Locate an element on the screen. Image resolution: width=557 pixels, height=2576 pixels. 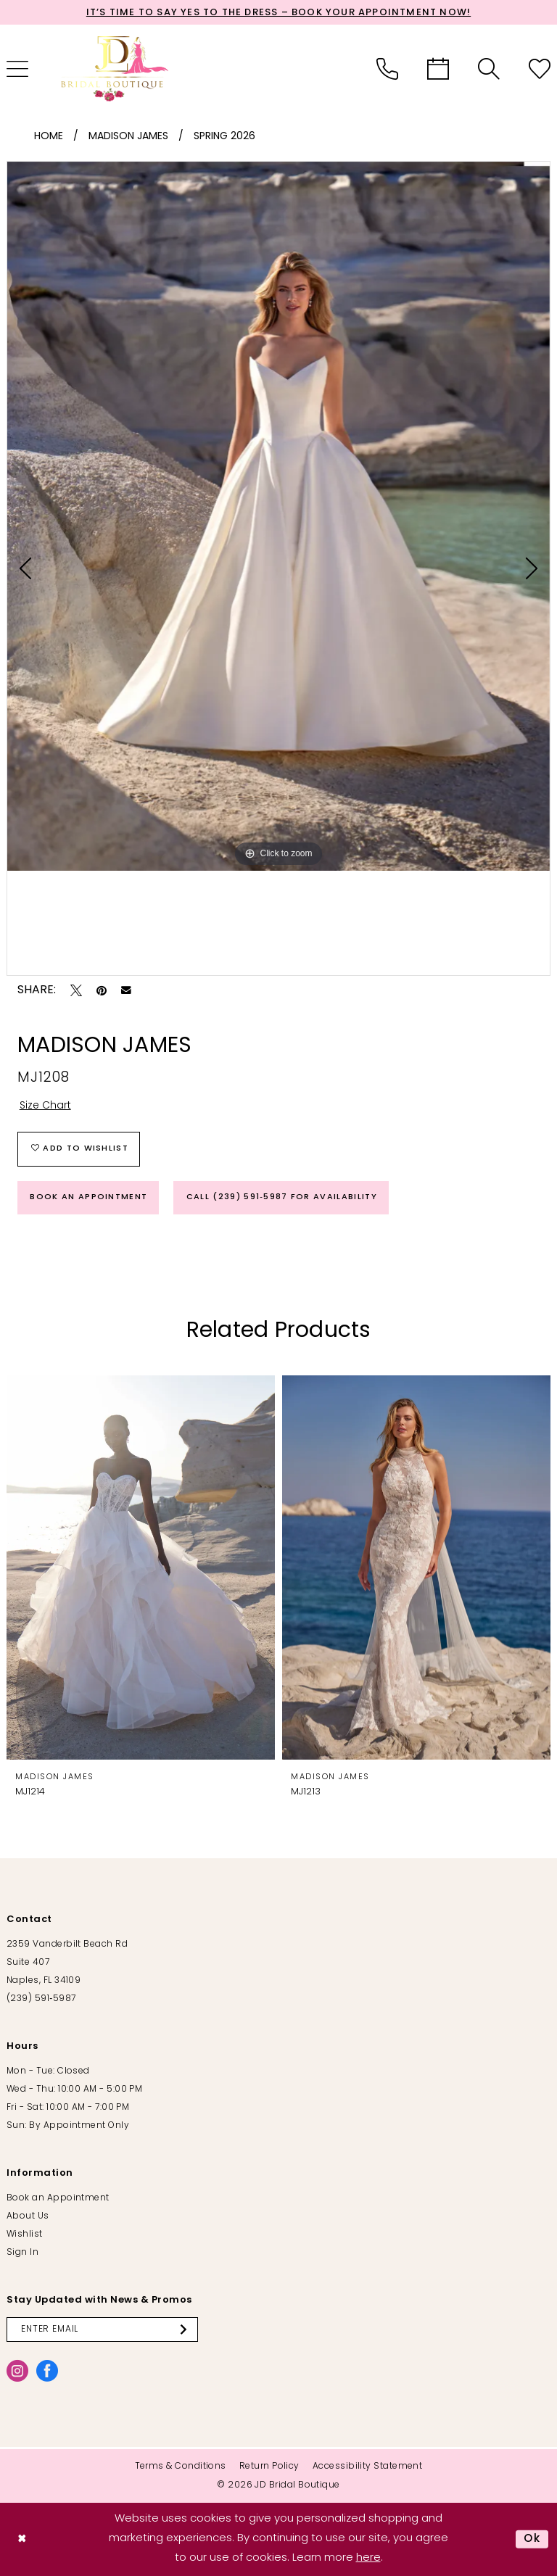
Wishlist is located at coordinates (25, 2234).